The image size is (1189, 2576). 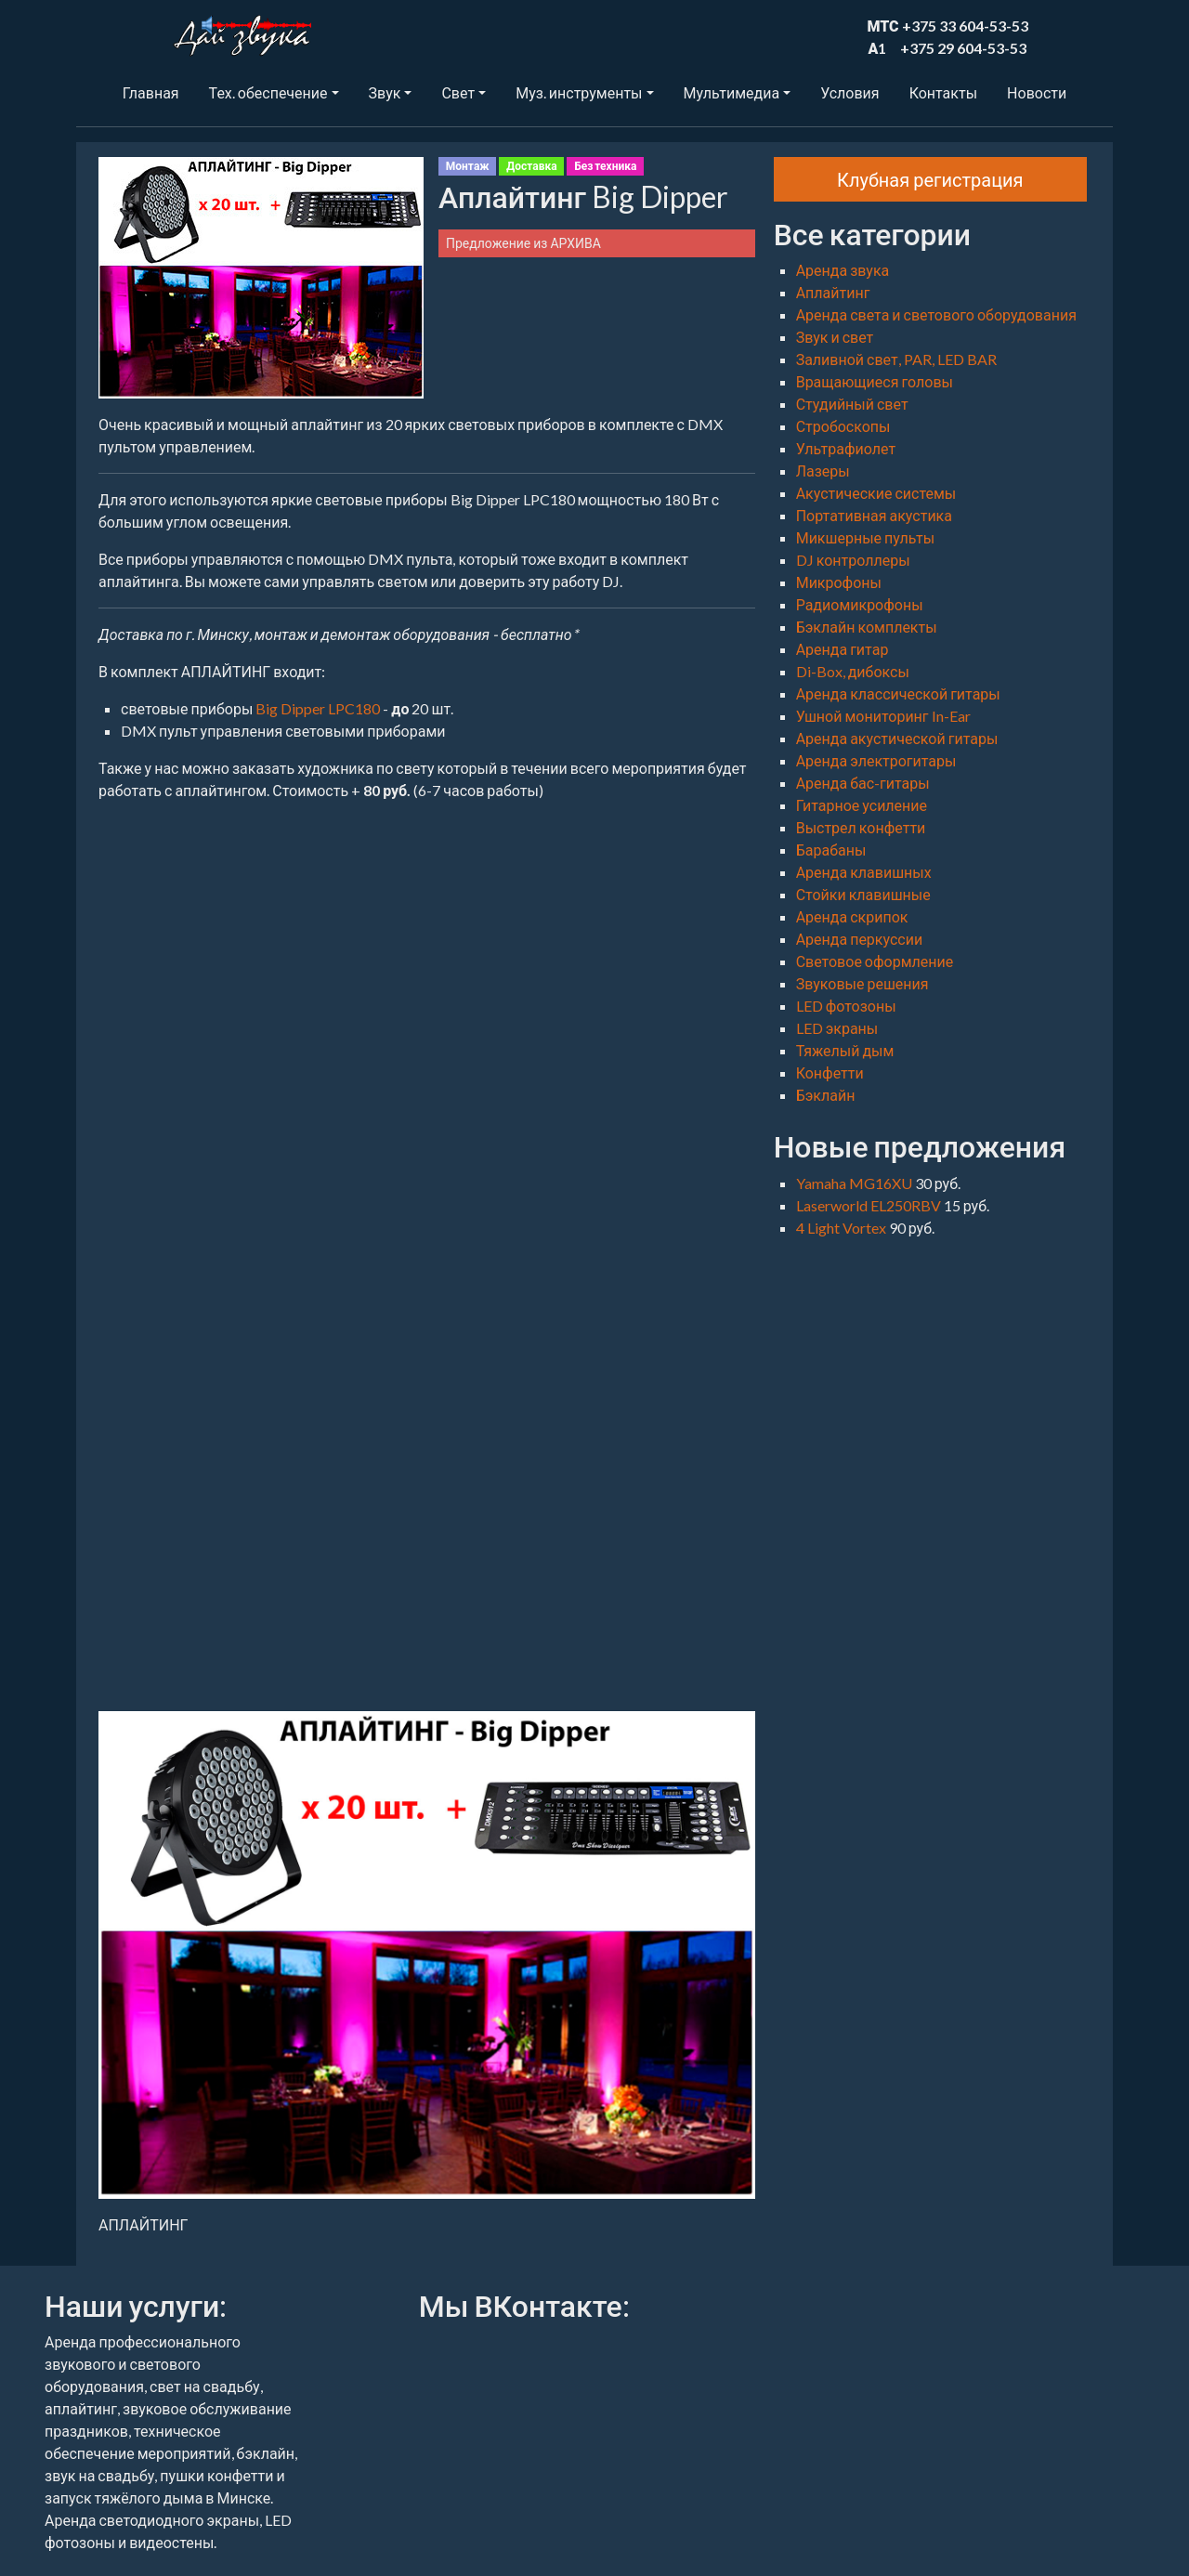 I want to click on Лазеры, so click(x=823, y=470).